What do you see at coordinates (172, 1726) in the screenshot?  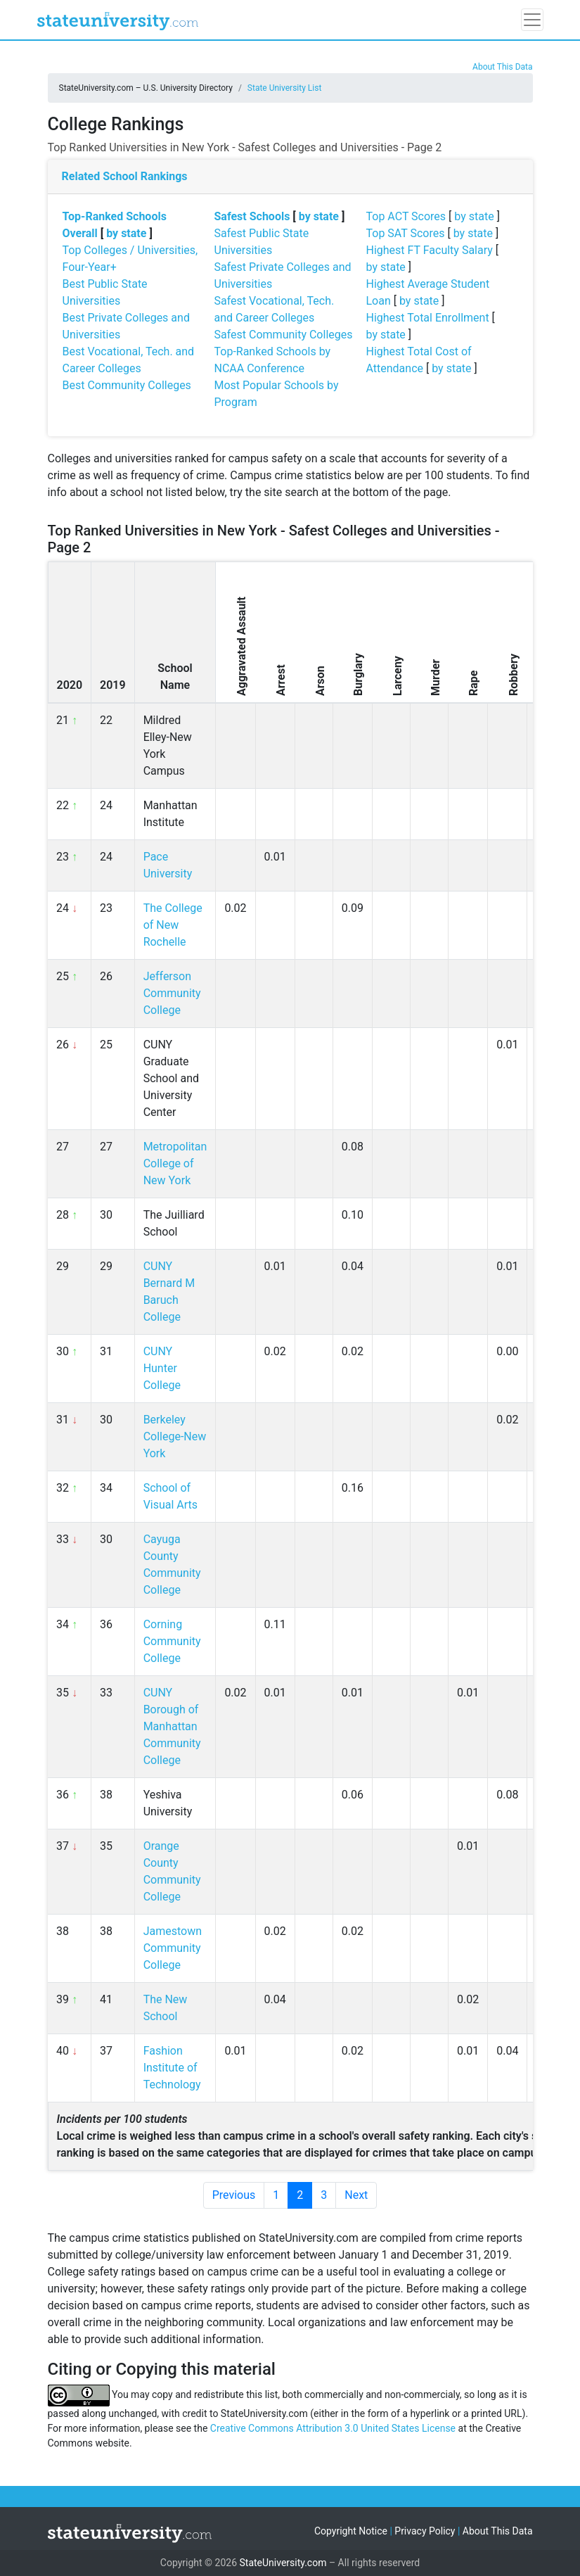 I see `CUNY Borough of Manhattan Community College` at bounding box center [172, 1726].